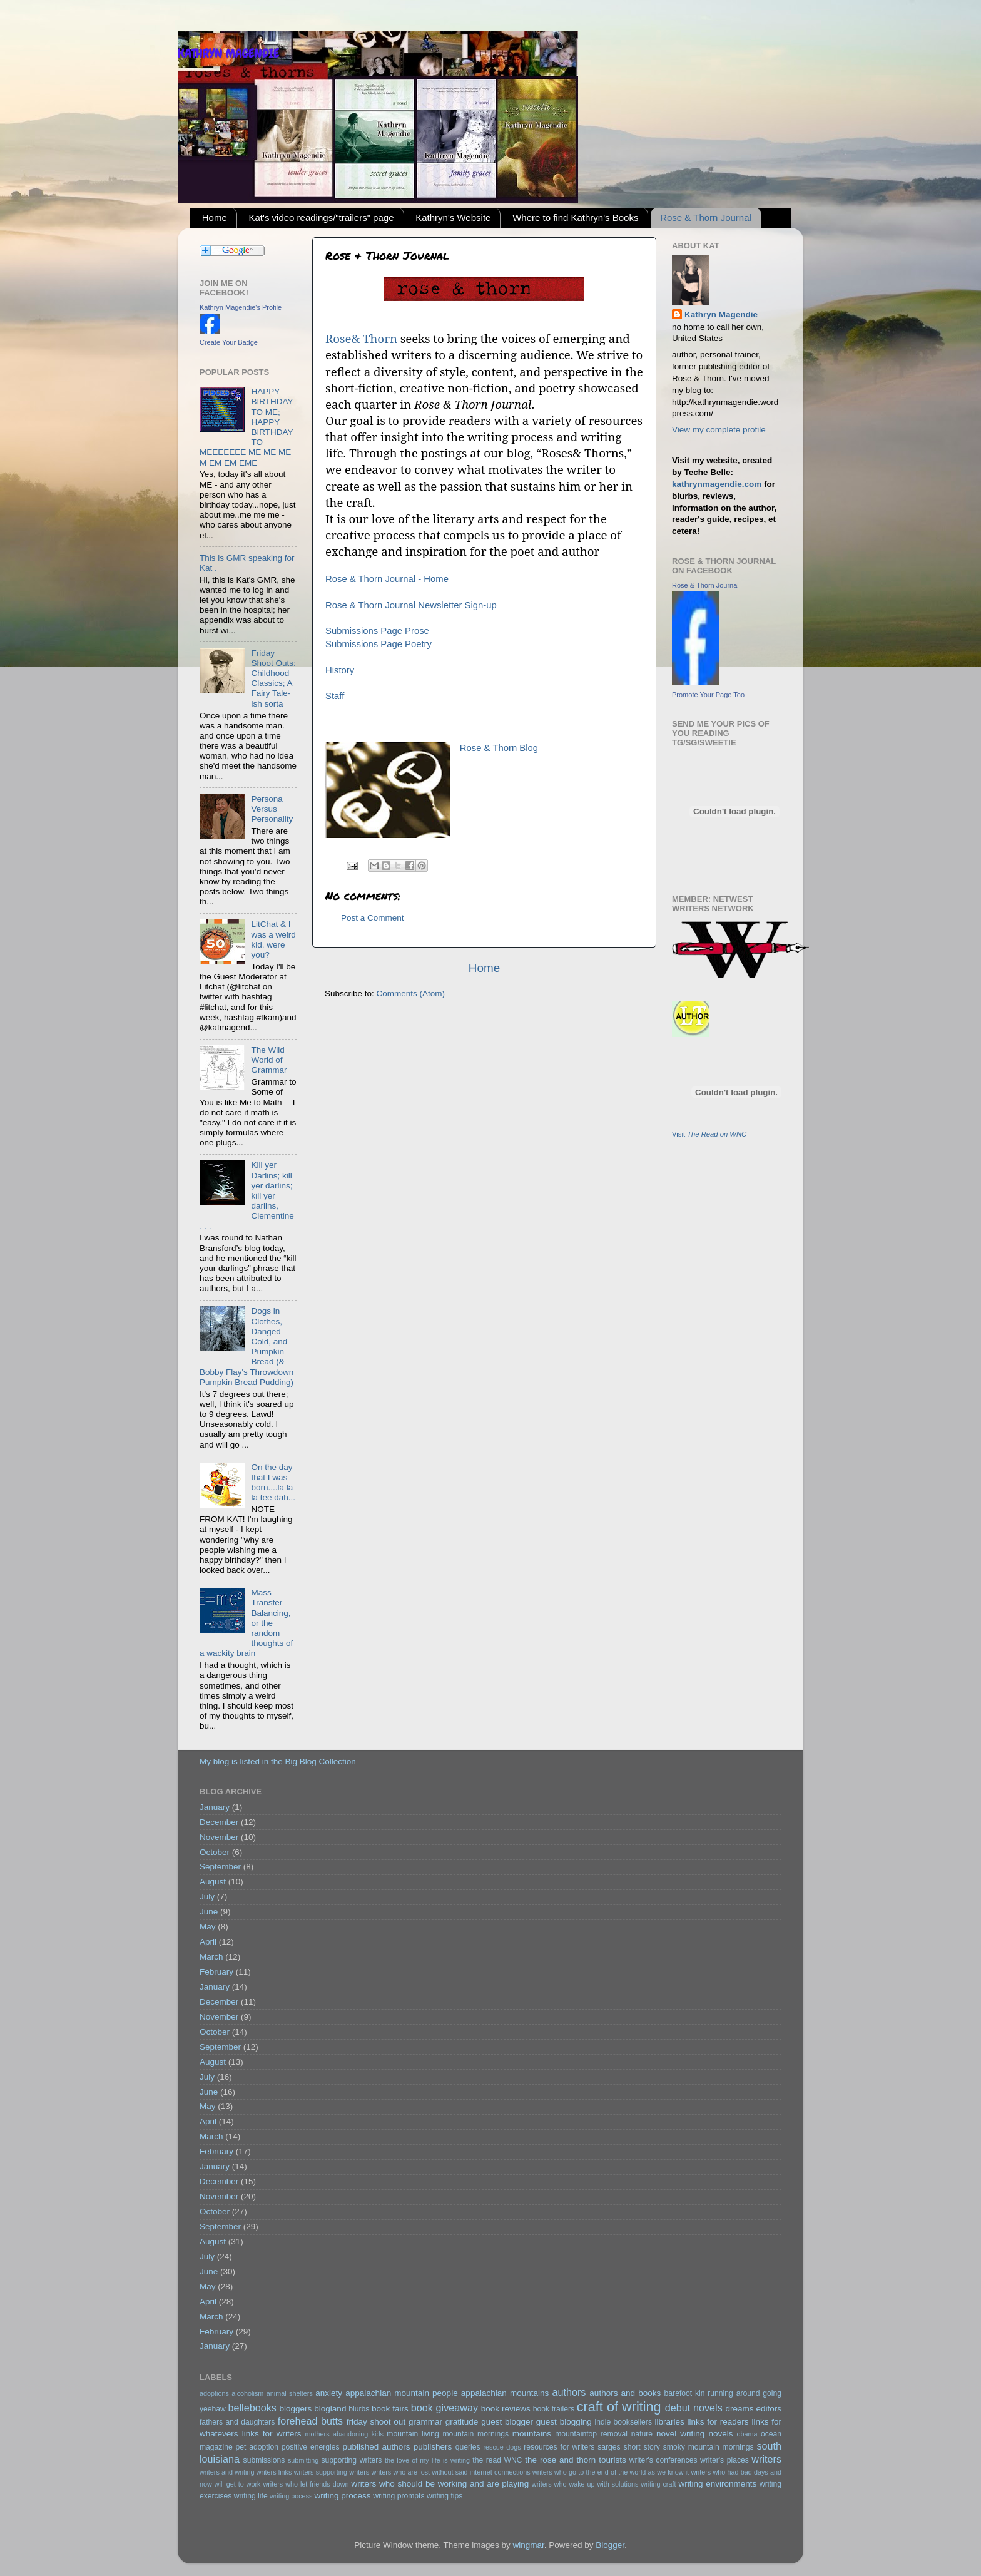 The width and height of the screenshot is (981, 2576). I want to click on adoptions, so click(214, 2393).